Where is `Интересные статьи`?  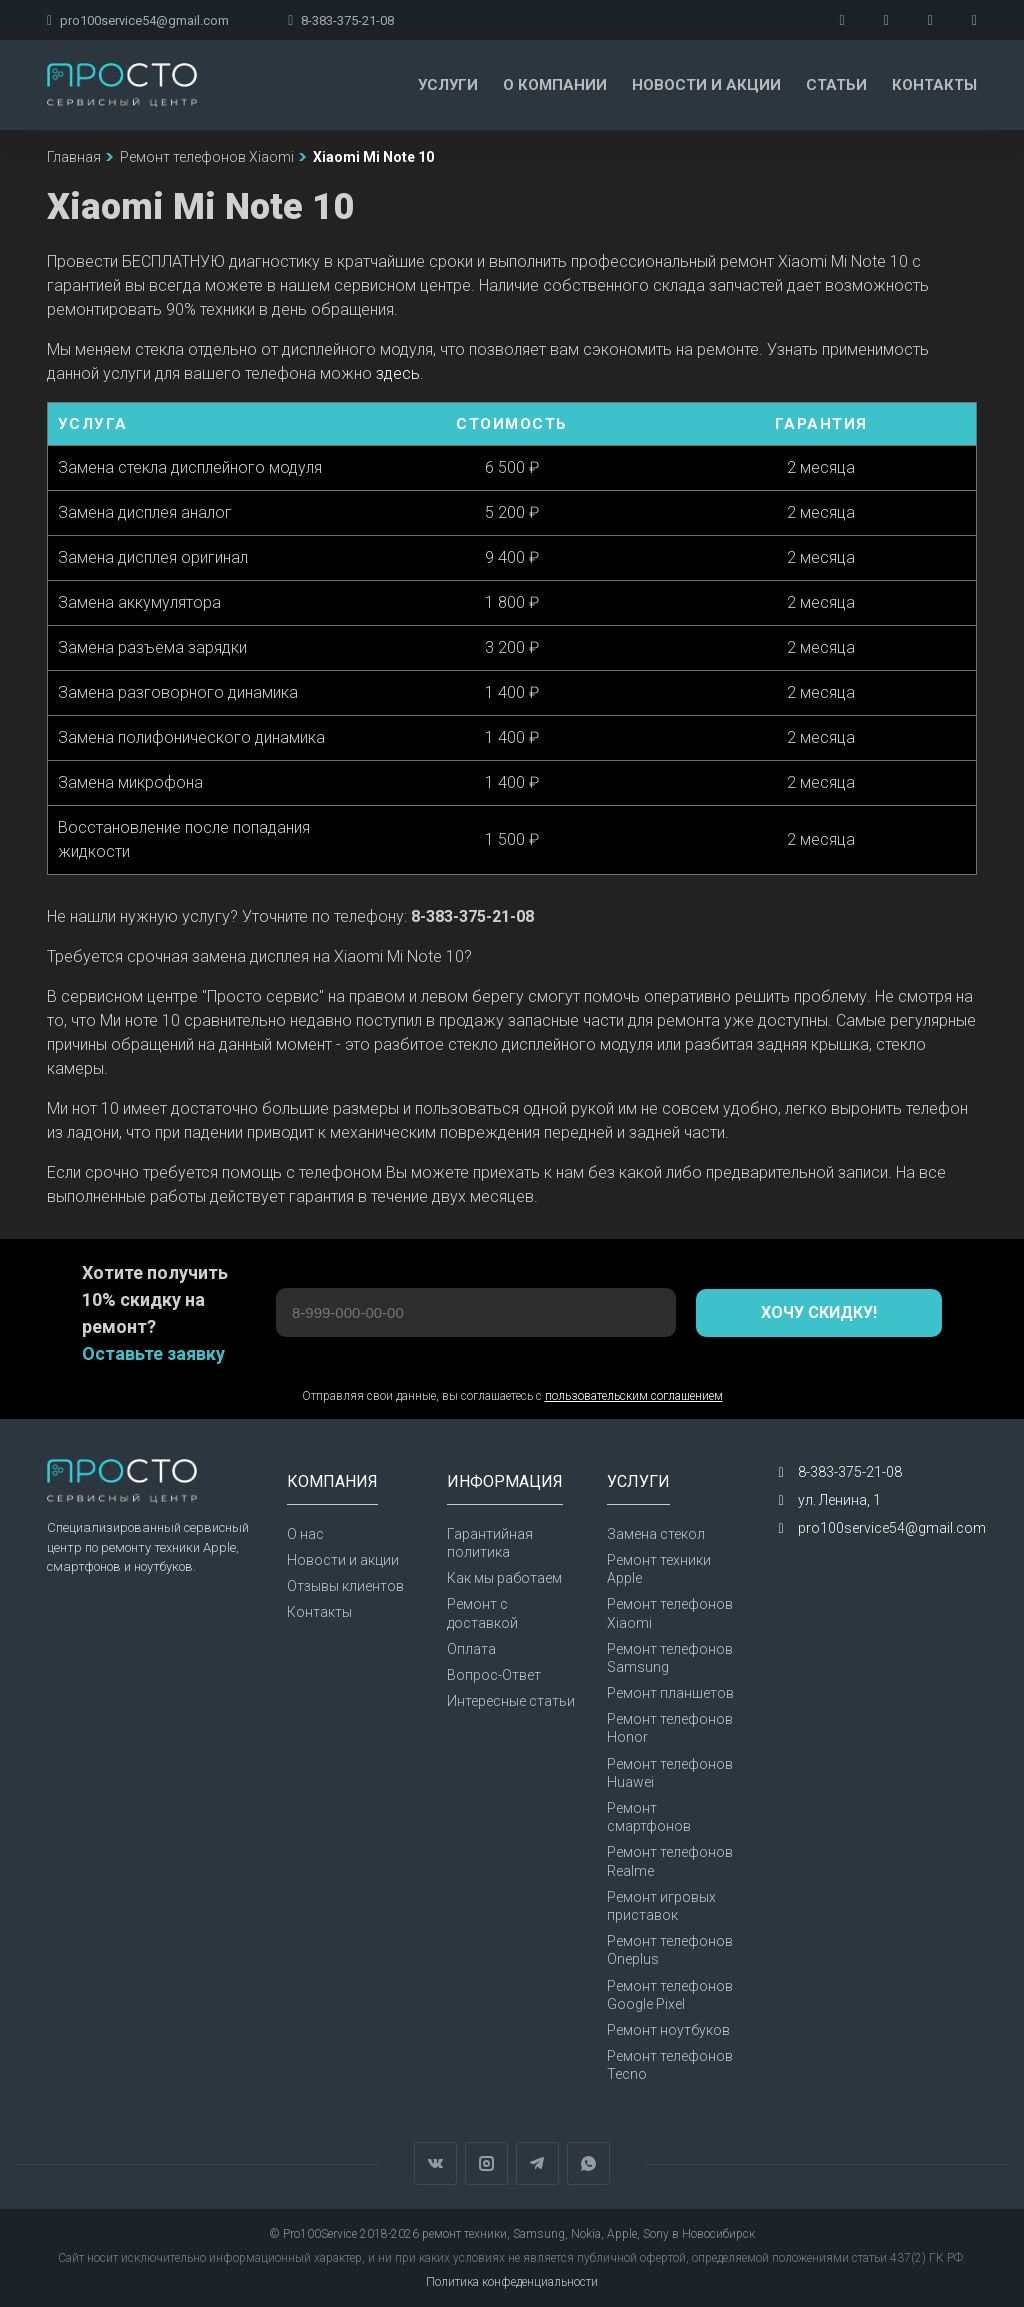 Интересные статьи is located at coordinates (511, 1701).